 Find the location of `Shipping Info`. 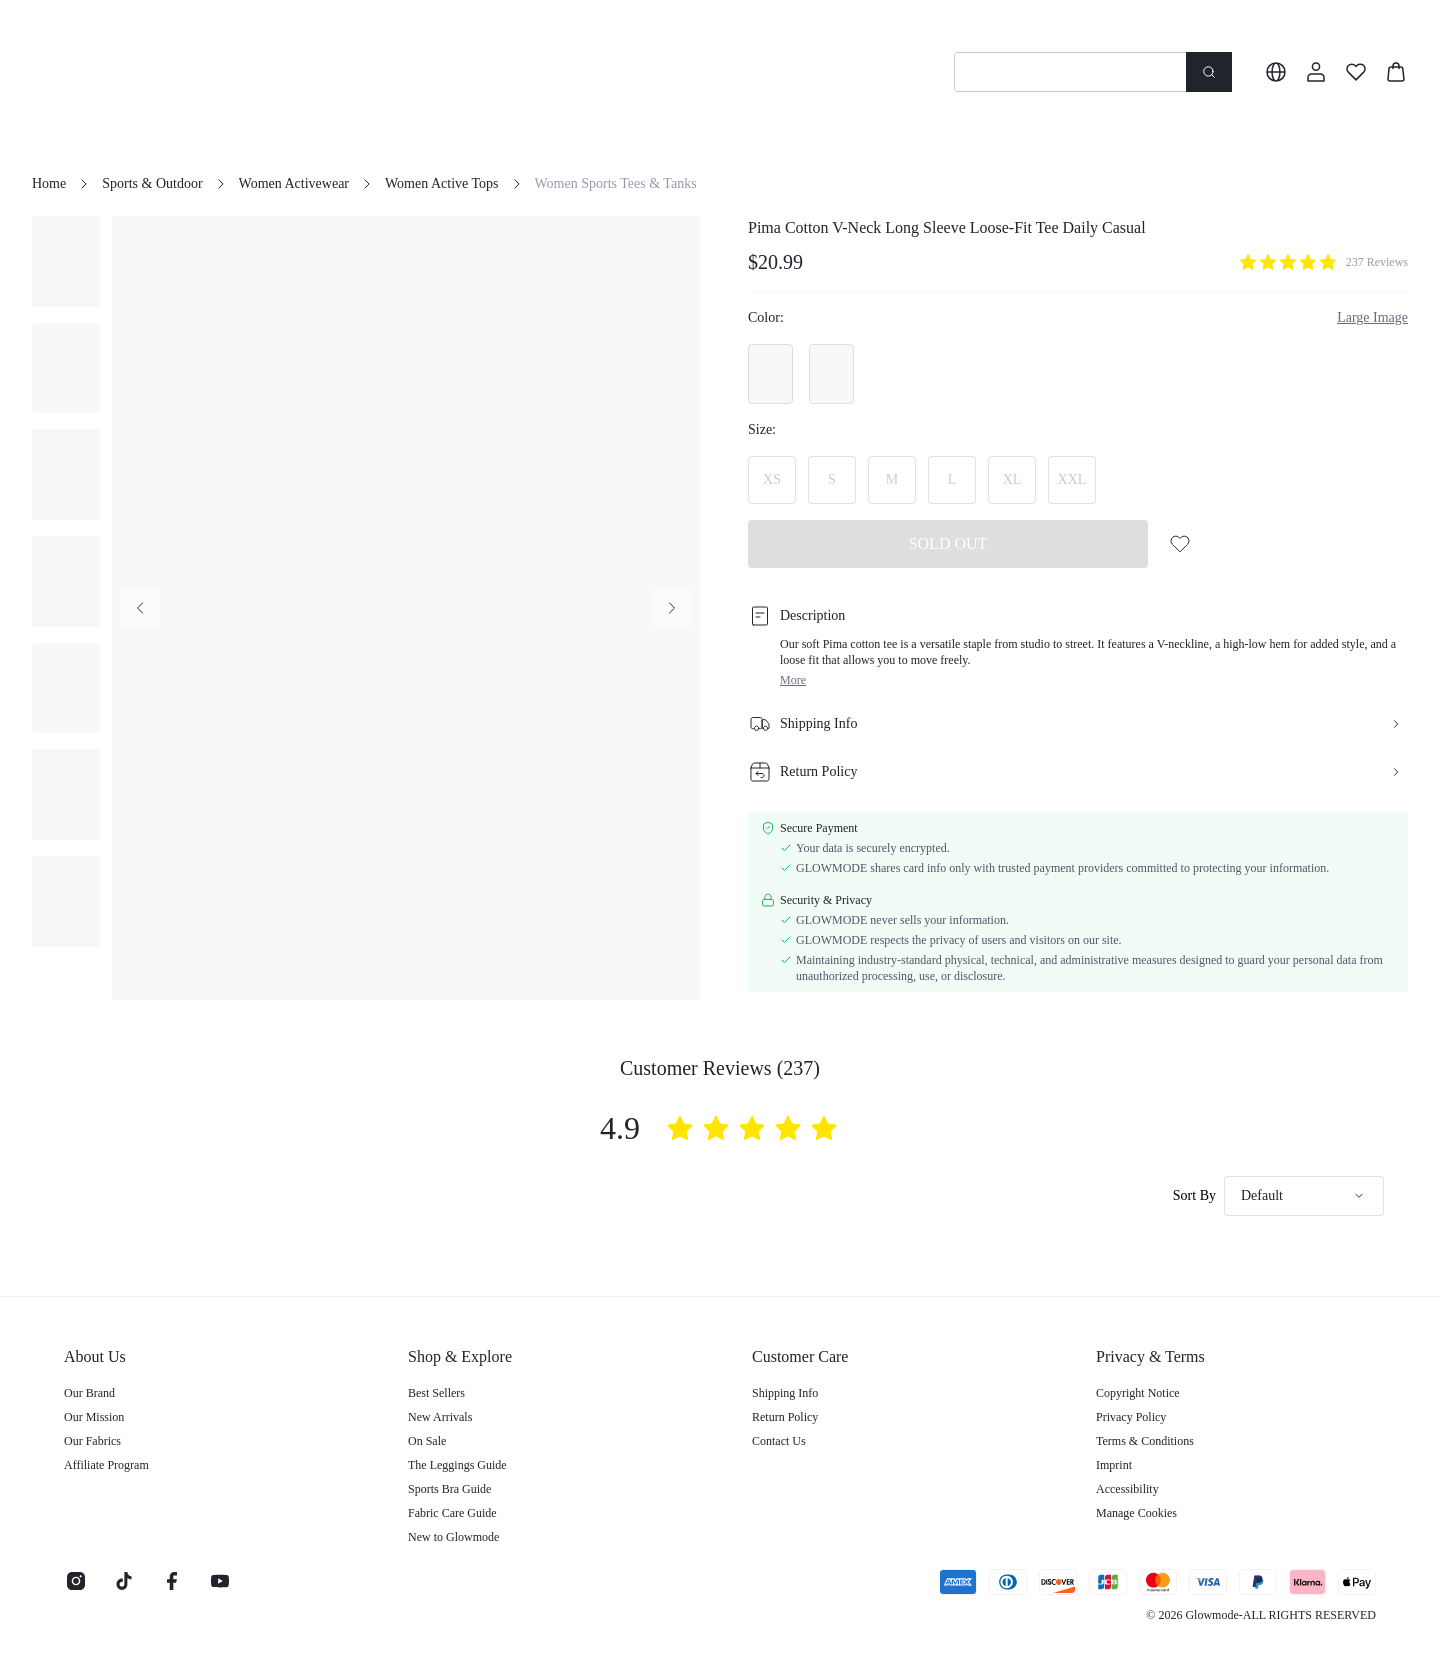

Shipping Info is located at coordinates (785, 1393).